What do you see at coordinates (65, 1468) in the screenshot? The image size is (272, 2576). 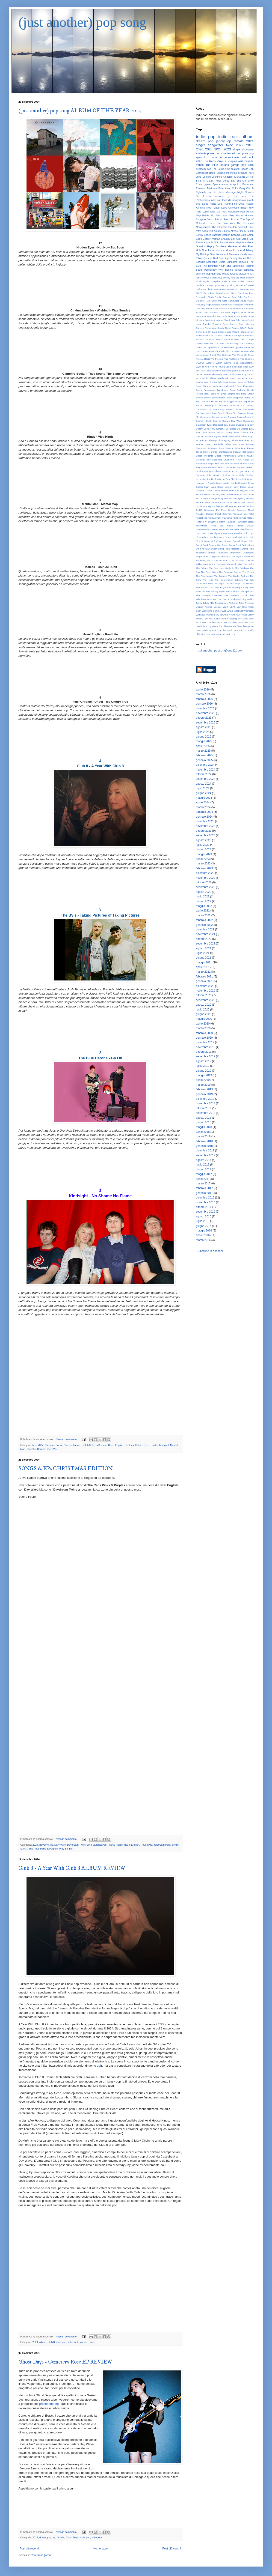 I see `SONGS & EPs CHRISTMAS EDITION` at bounding box center [65, 1468].